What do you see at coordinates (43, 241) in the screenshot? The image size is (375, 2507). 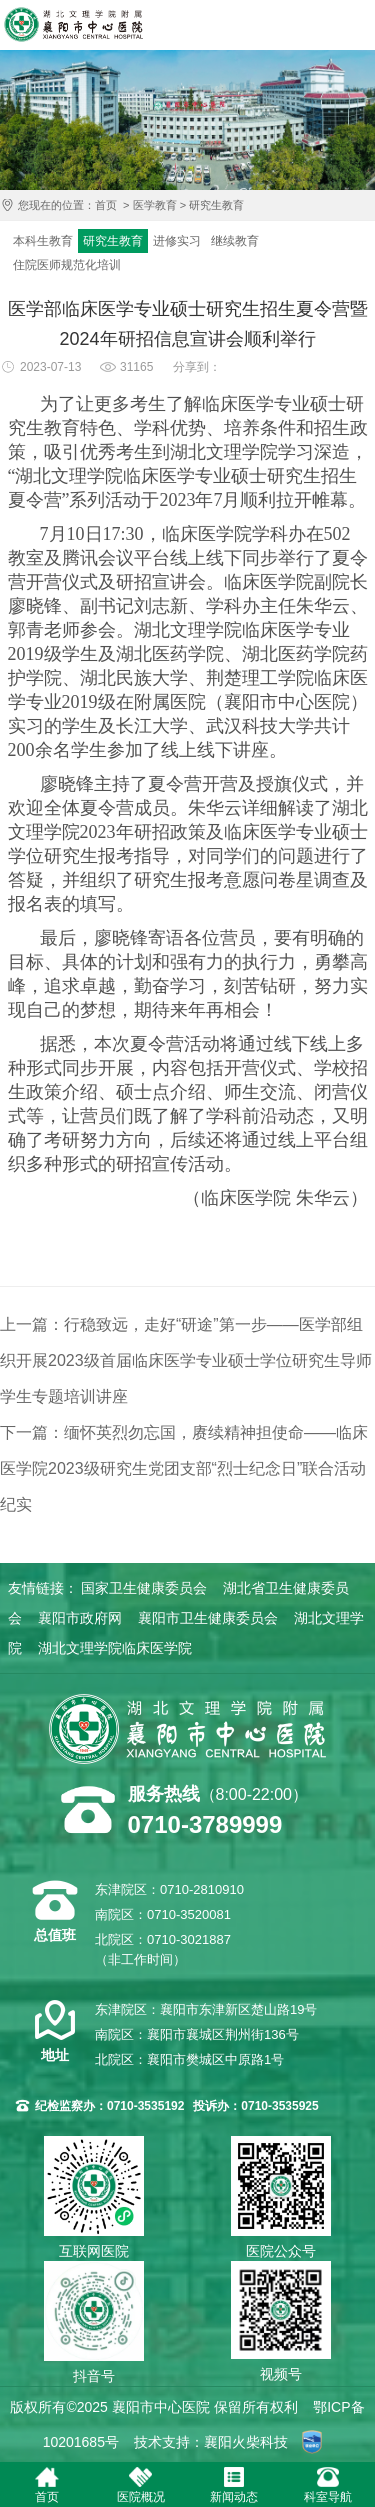 I see `本科生教育` at bounding box center [43, 241].